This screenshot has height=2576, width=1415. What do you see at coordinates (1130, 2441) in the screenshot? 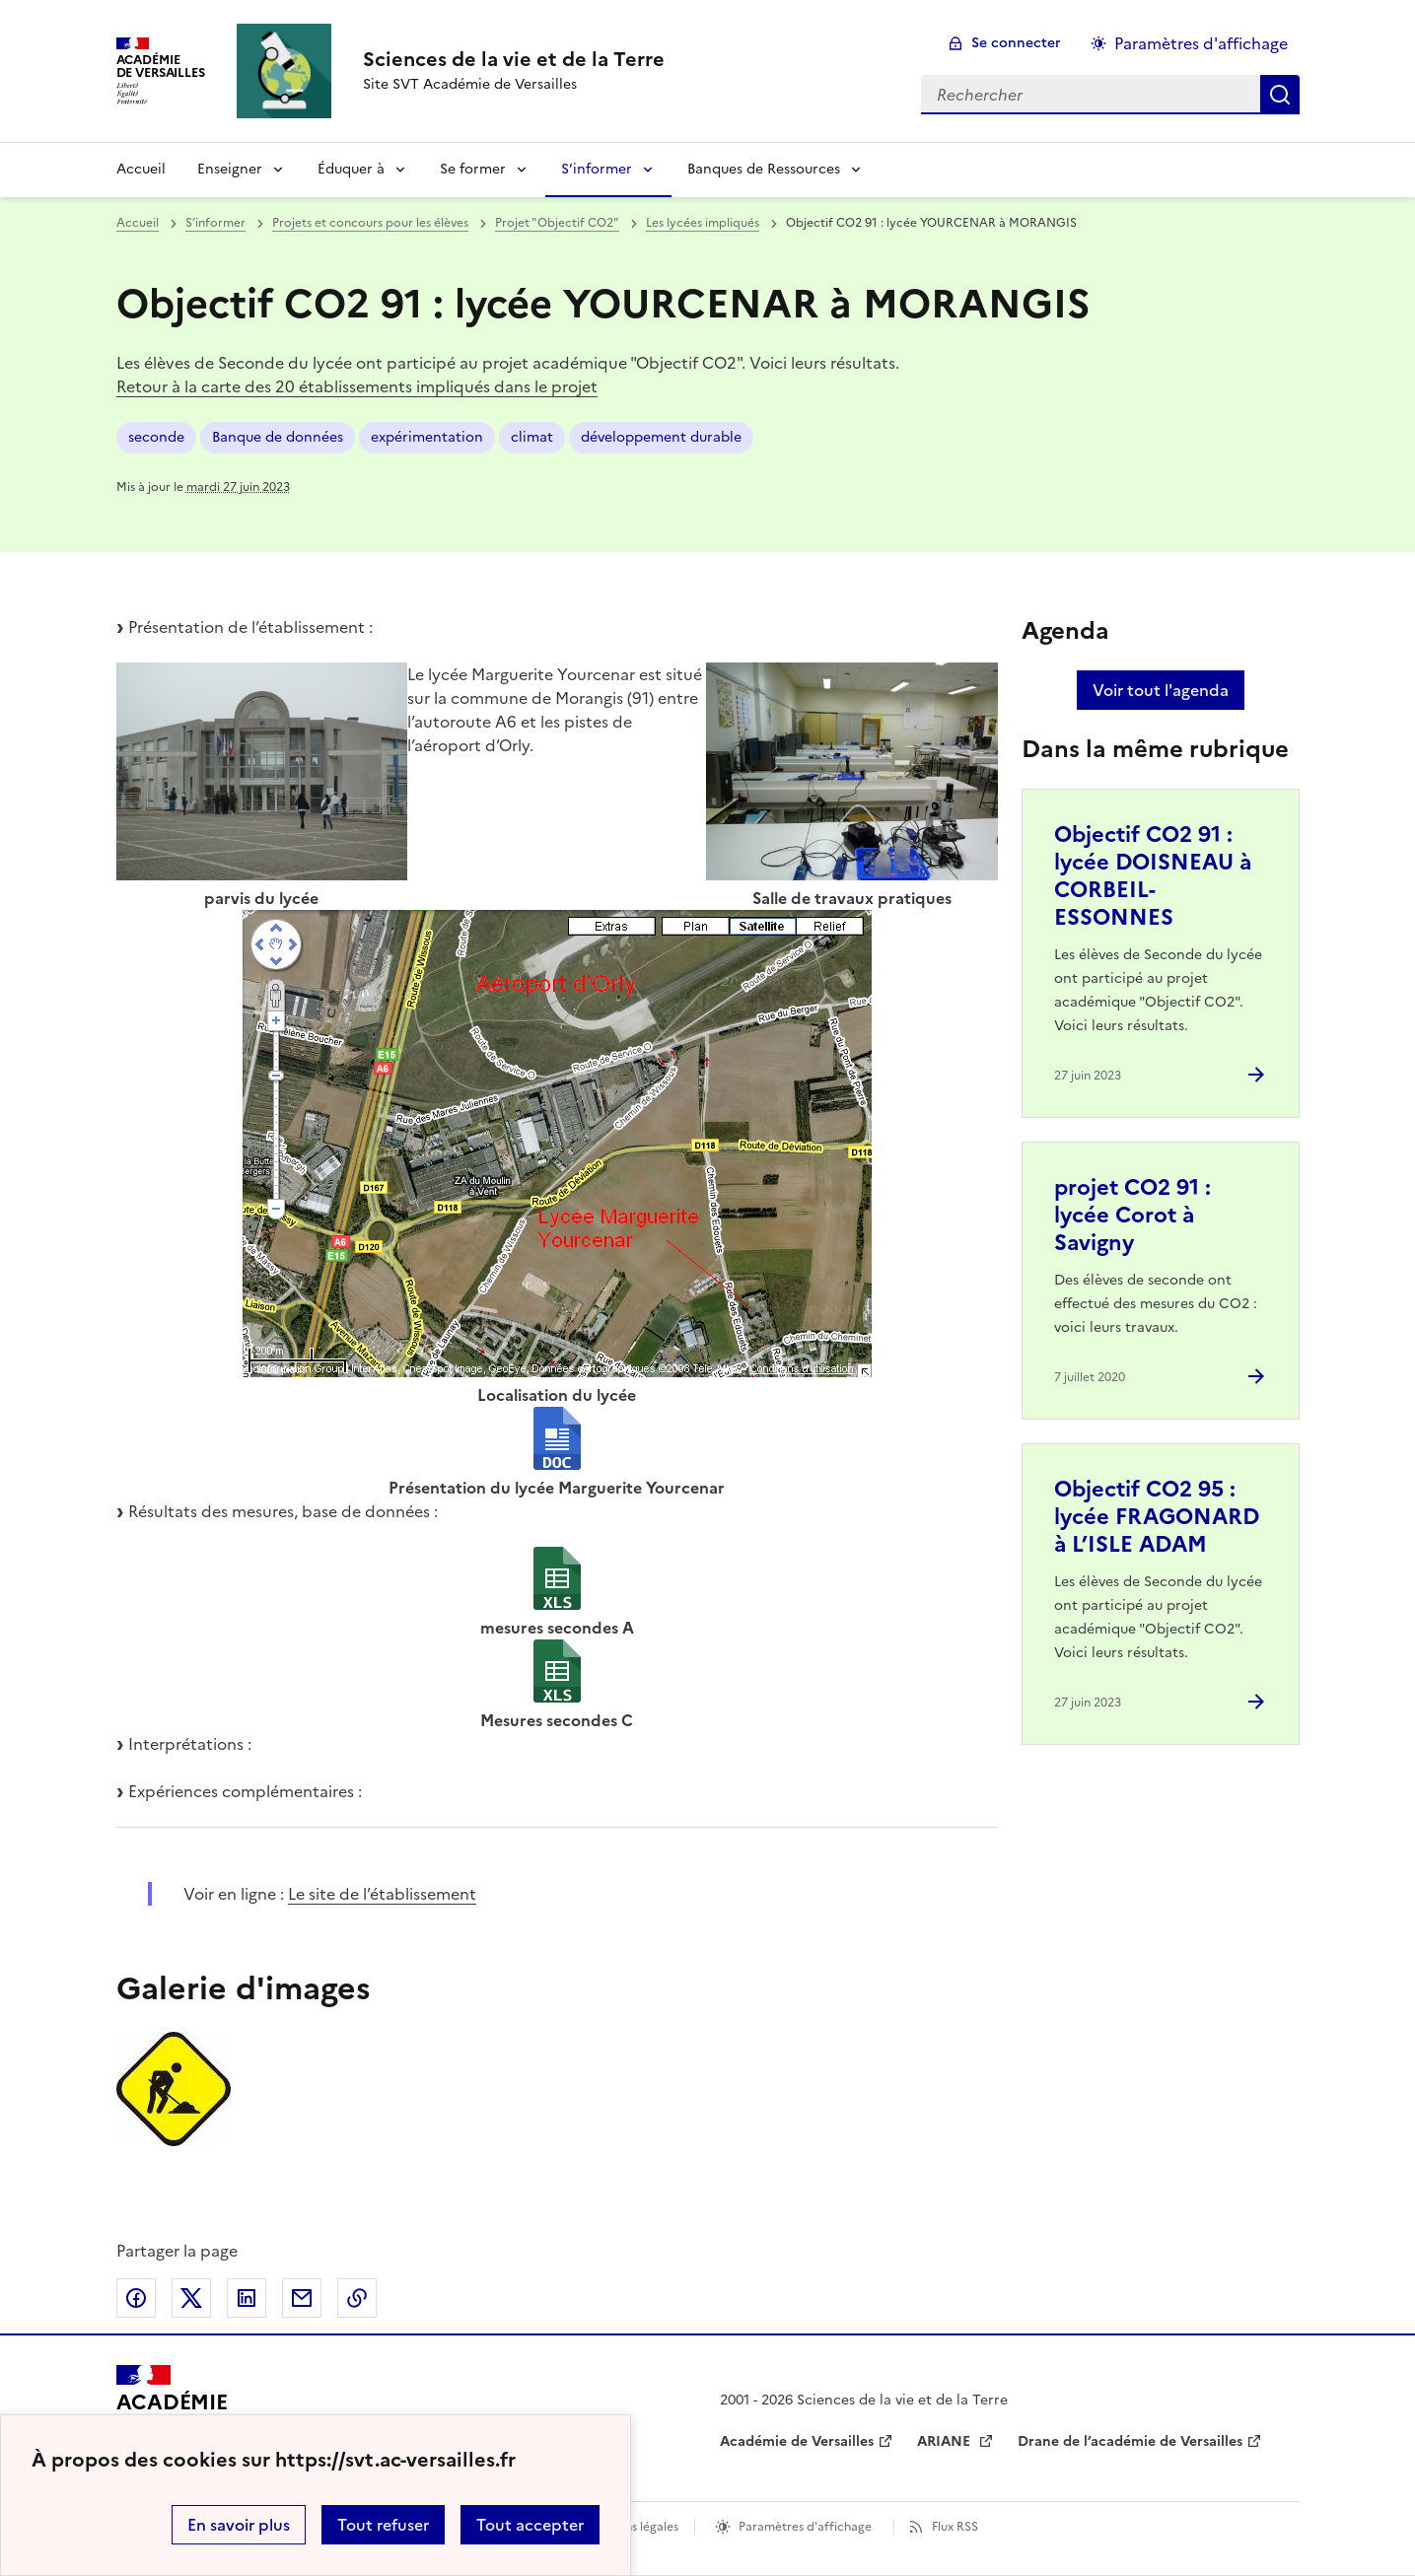
I see `Drane de l’académie de Versailles [ouvrir le site Drane de l’académie de Versailles]` at bounding box center [1130, 2441].